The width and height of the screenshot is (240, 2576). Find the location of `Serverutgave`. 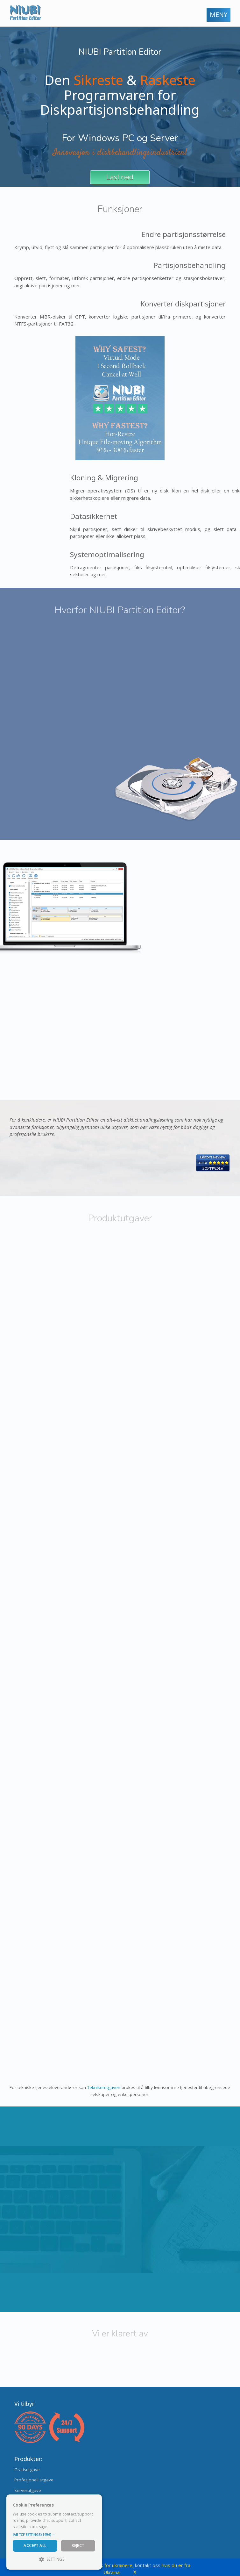

Serverutgave is located at coordinates (27, 2490).